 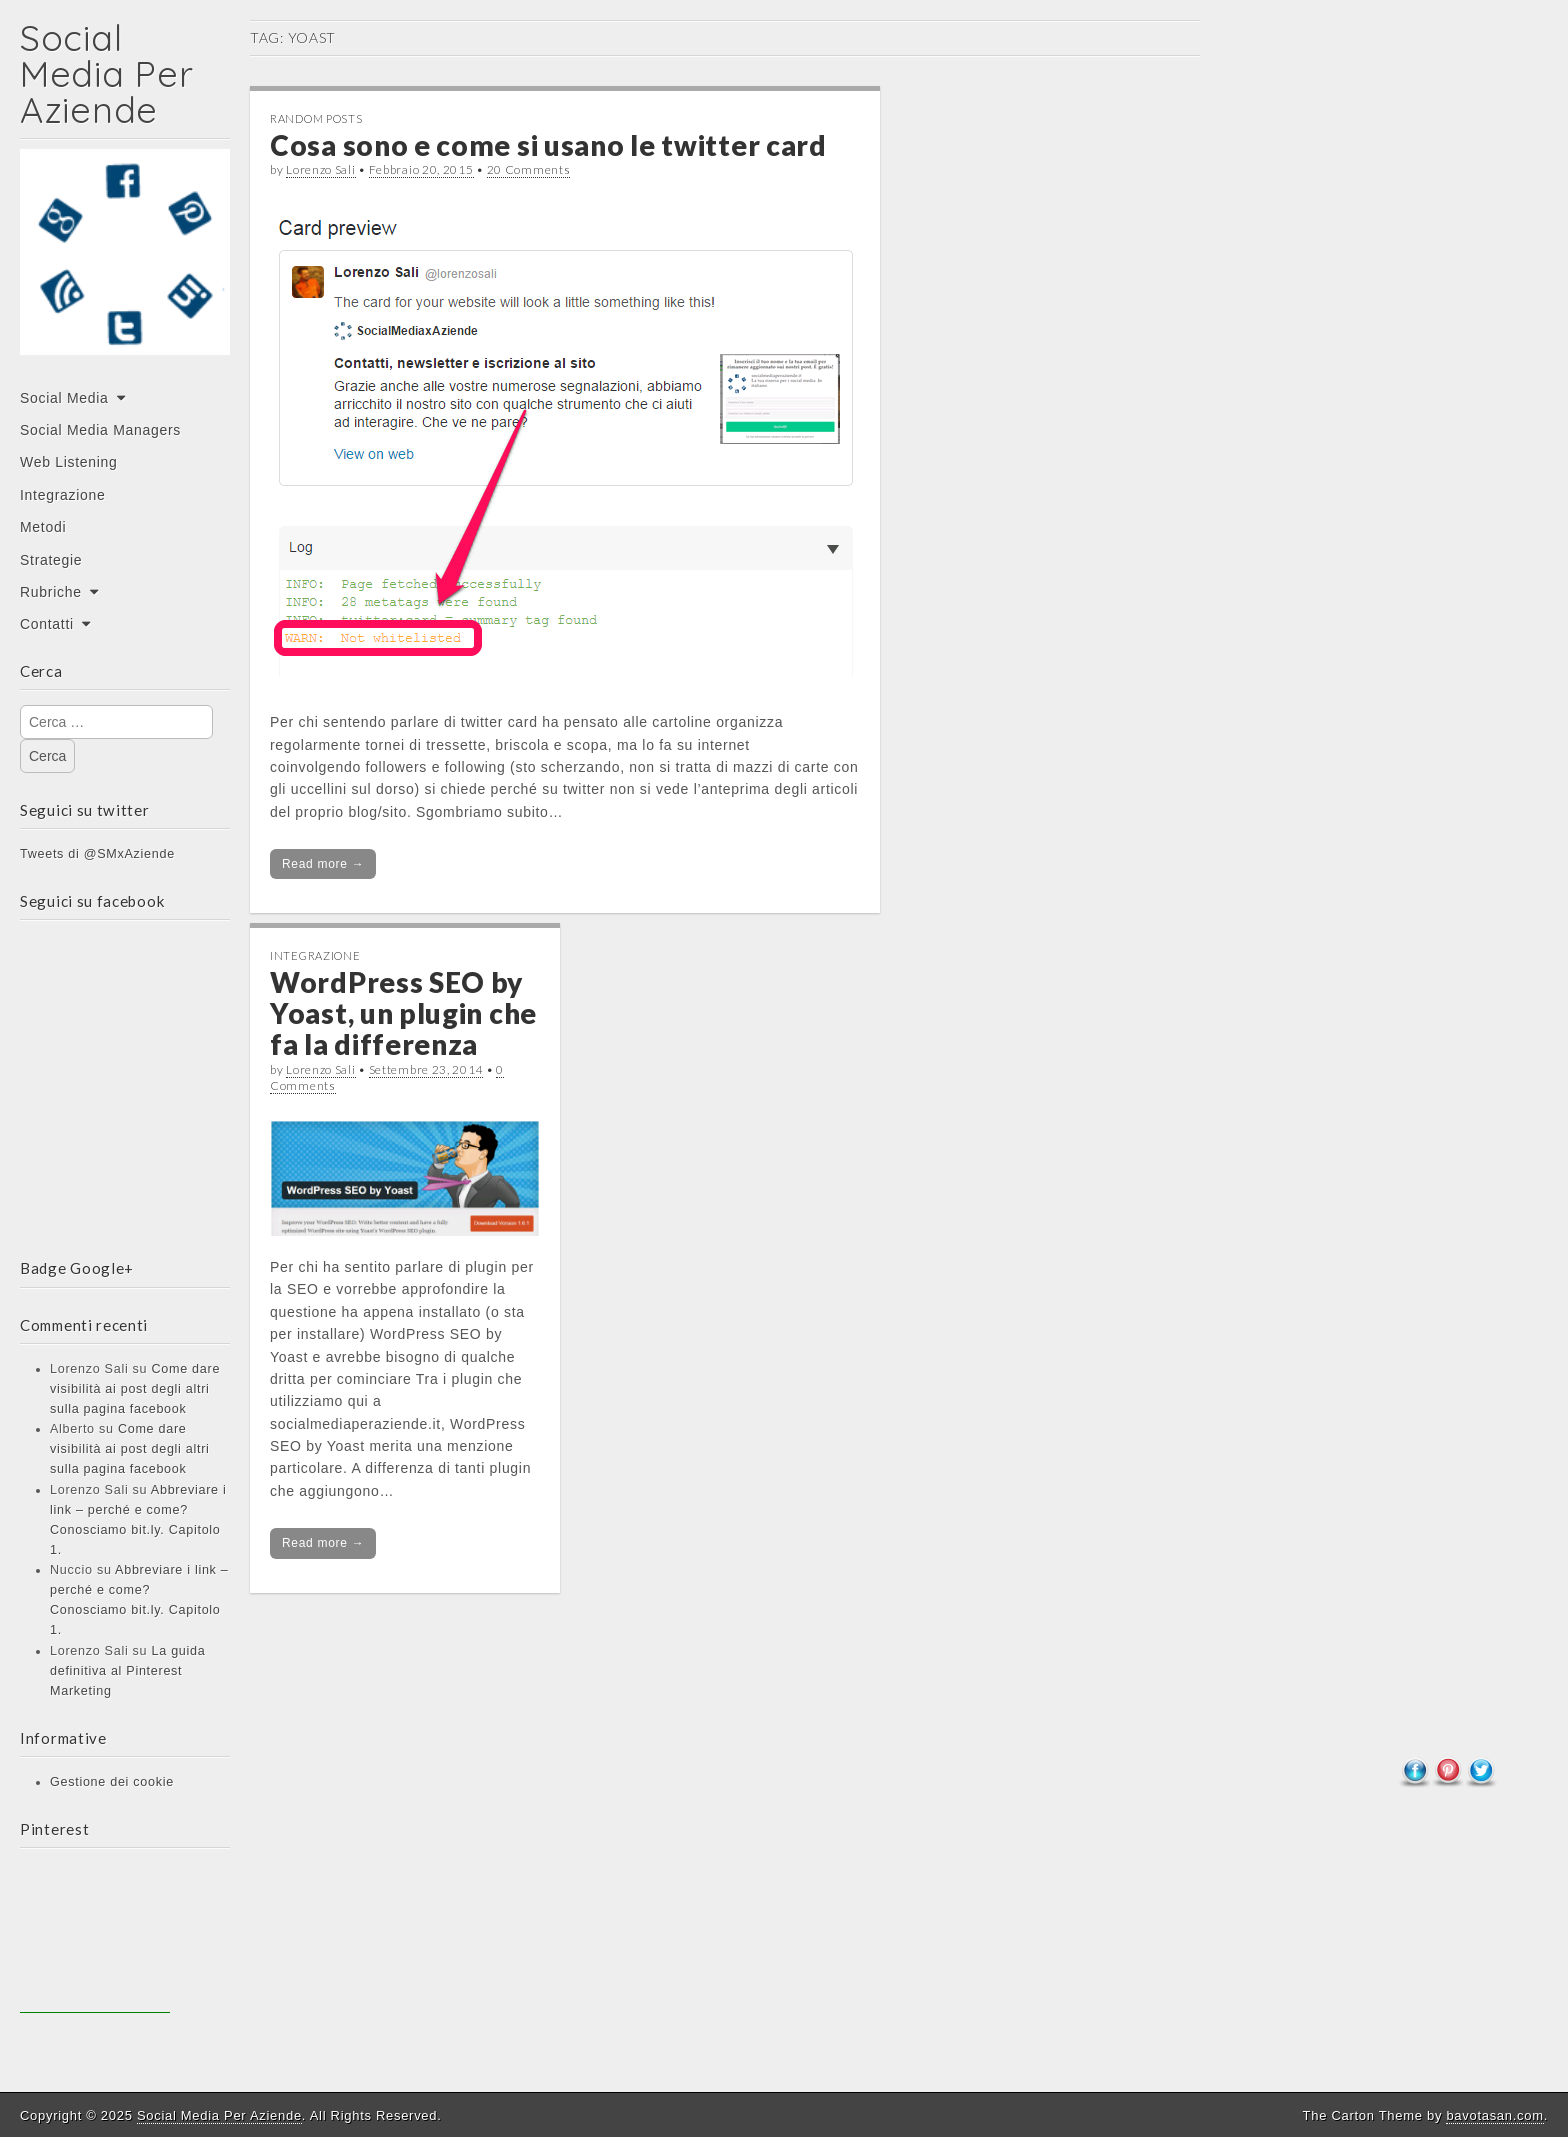 I want to click on Integrazione, so click(x=62, y=495).